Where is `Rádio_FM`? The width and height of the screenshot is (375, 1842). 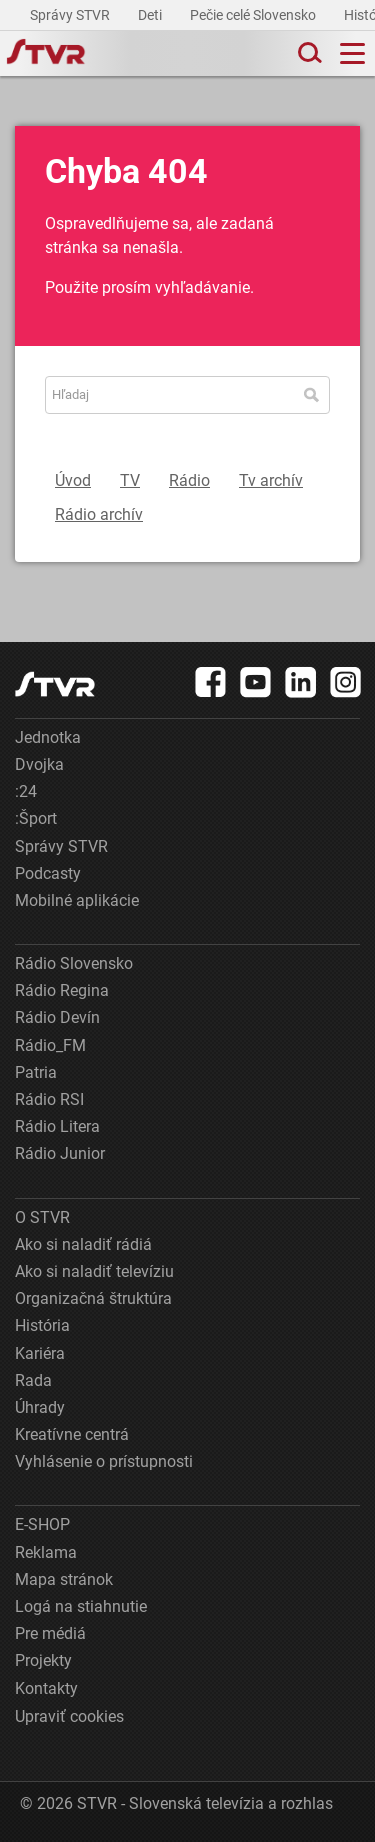 Rádio_FM is located at coordinates (50, 1045).